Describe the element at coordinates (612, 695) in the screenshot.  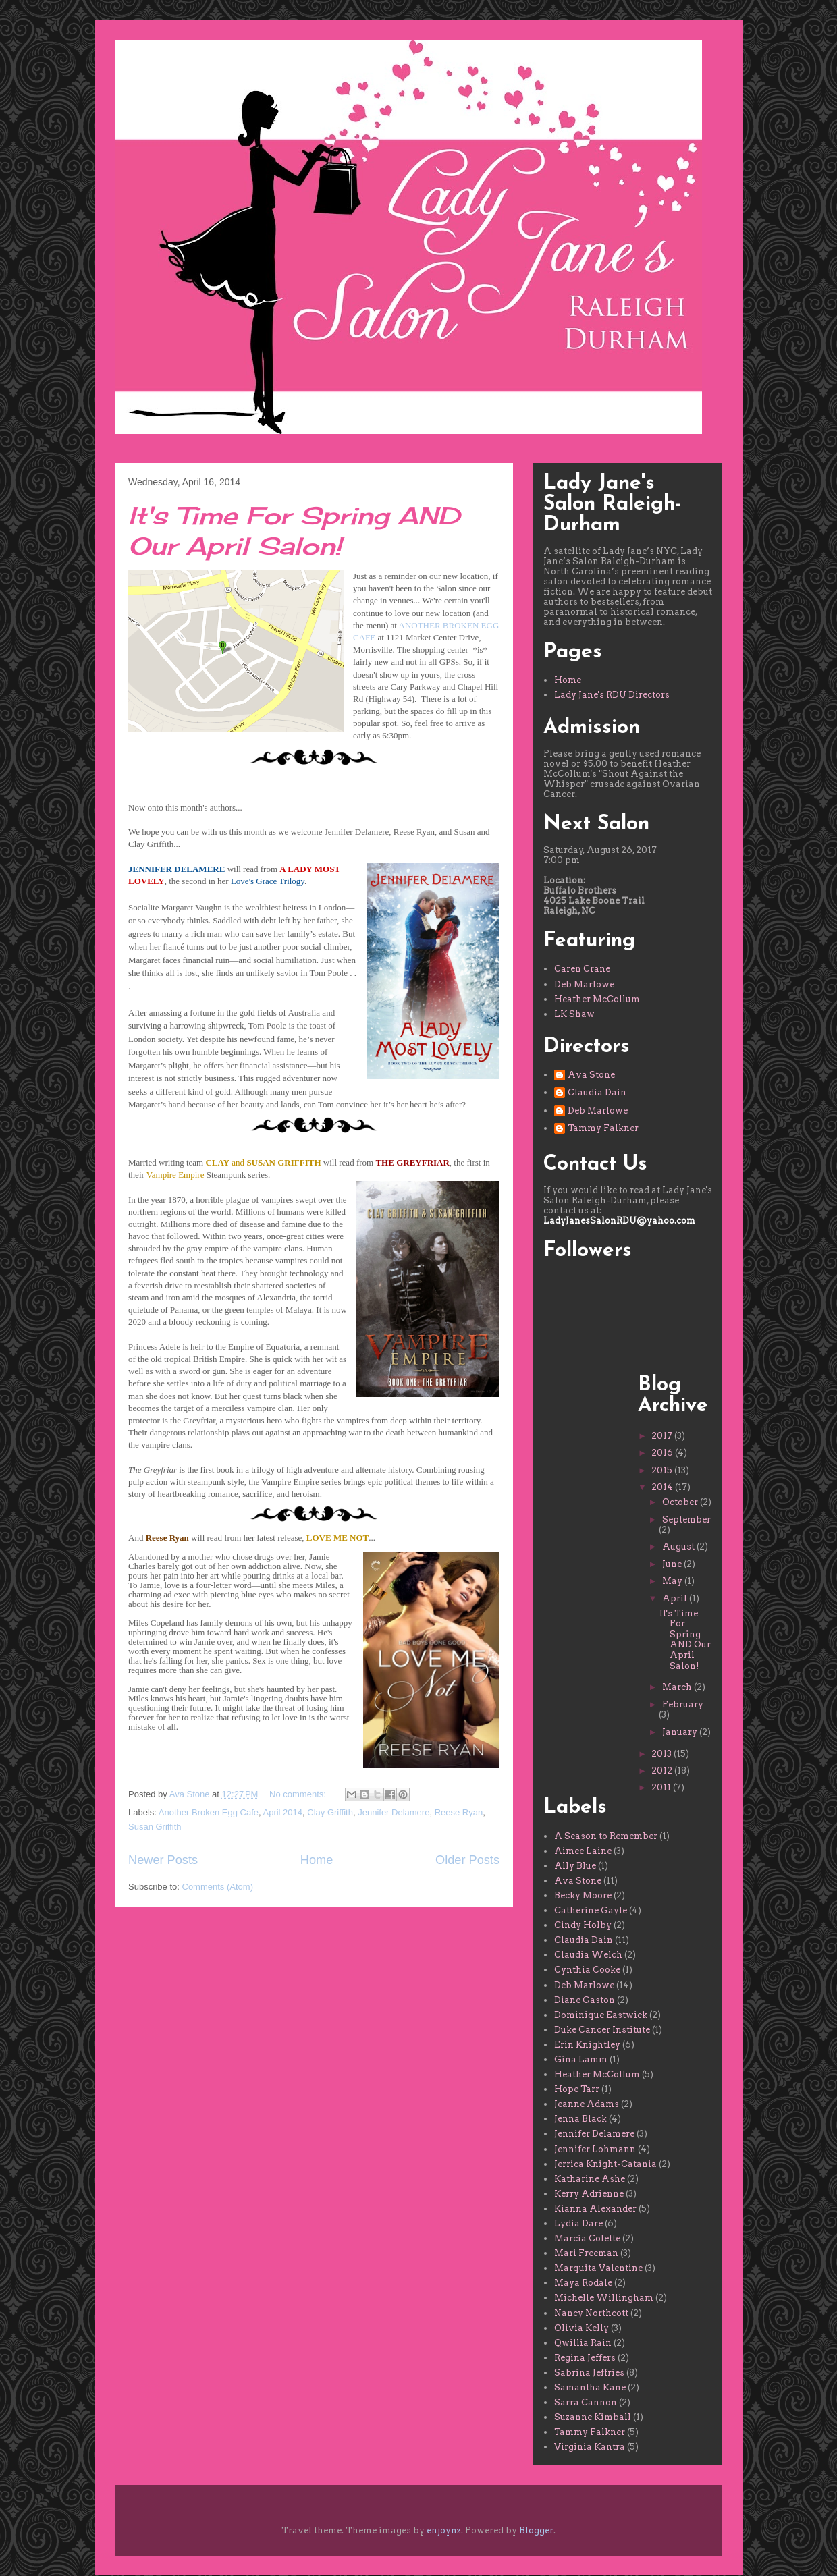
I see `Lady Jane's RDU Directors` at that location.